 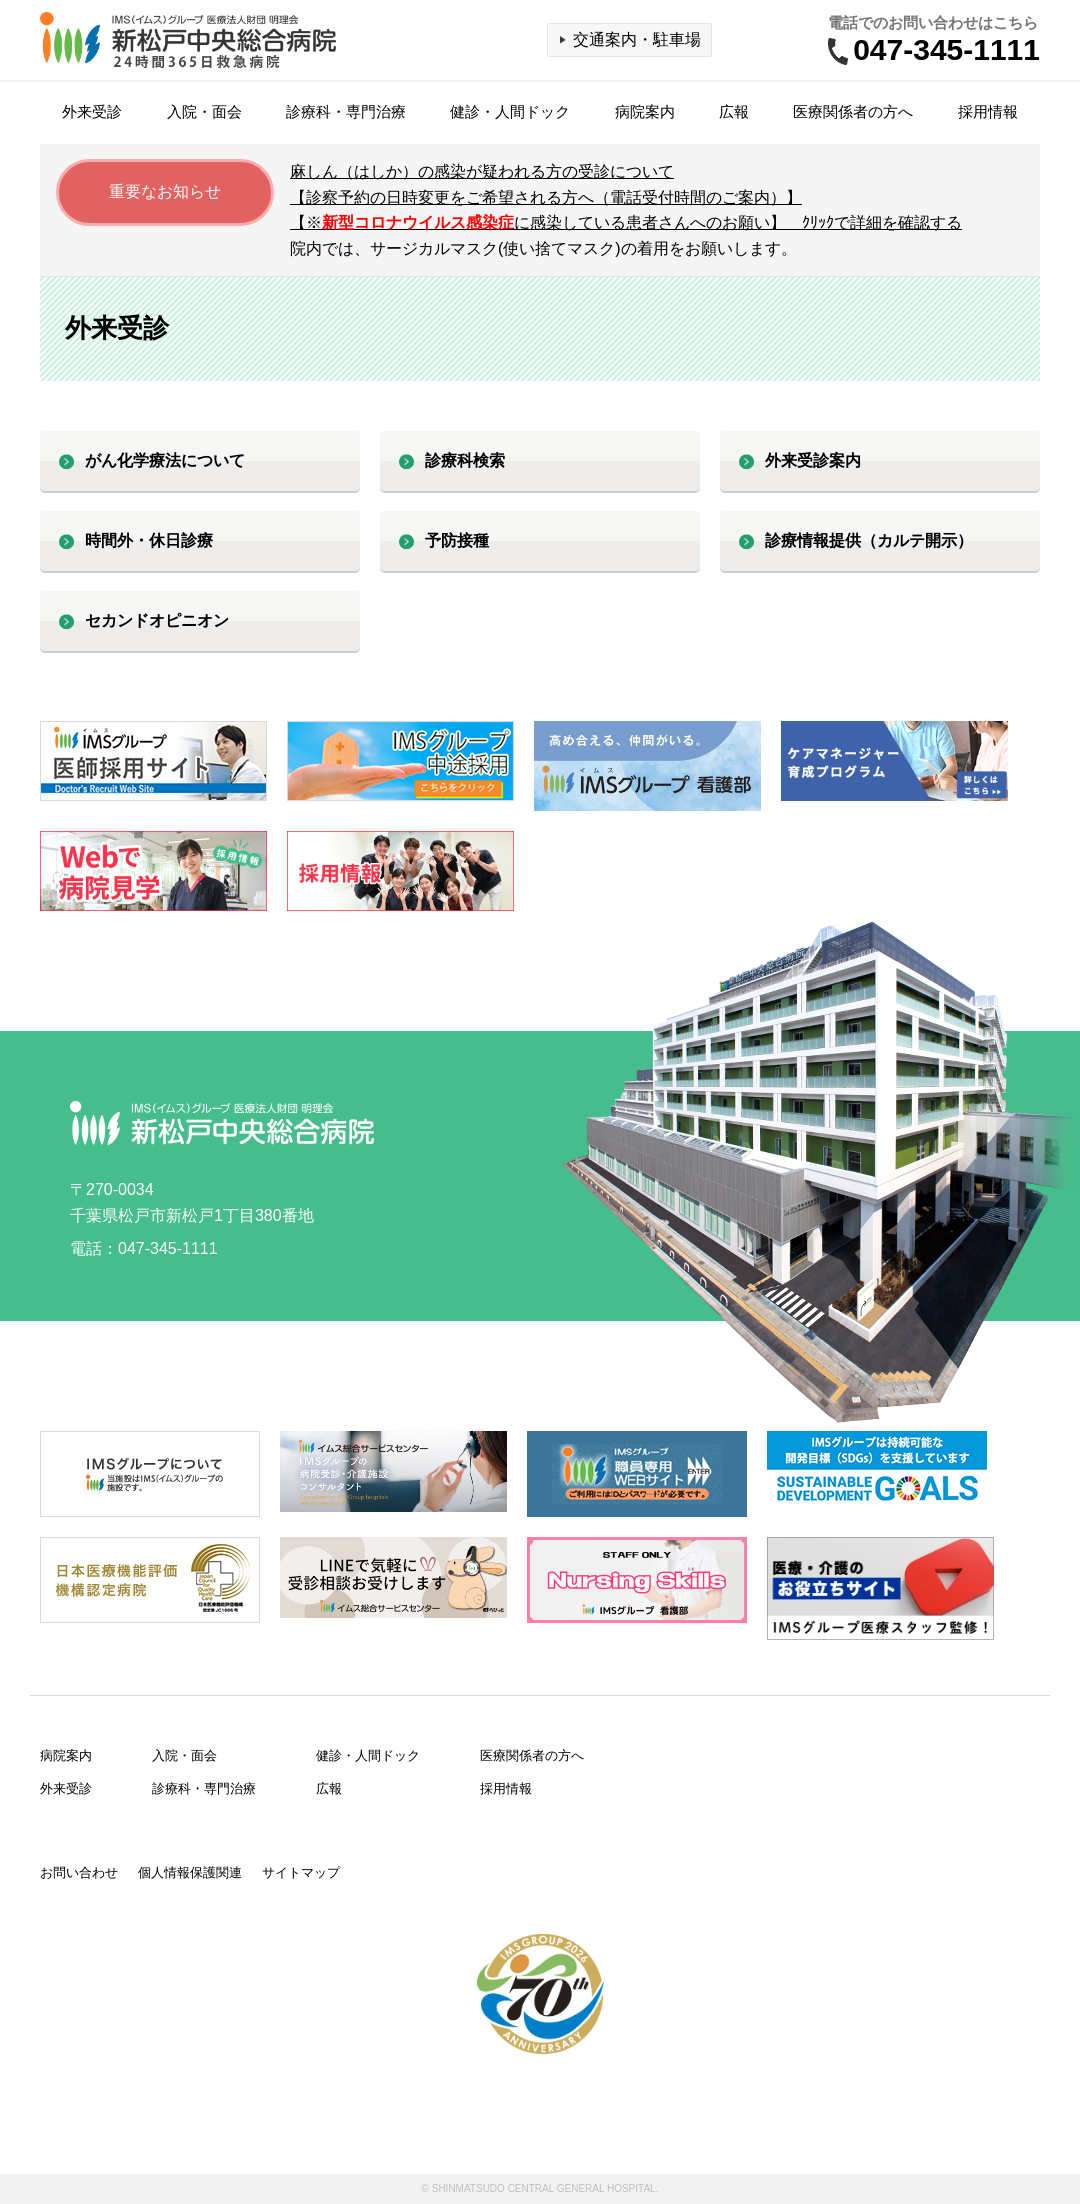 I want to click on 【※, so click(x=626, y=222).